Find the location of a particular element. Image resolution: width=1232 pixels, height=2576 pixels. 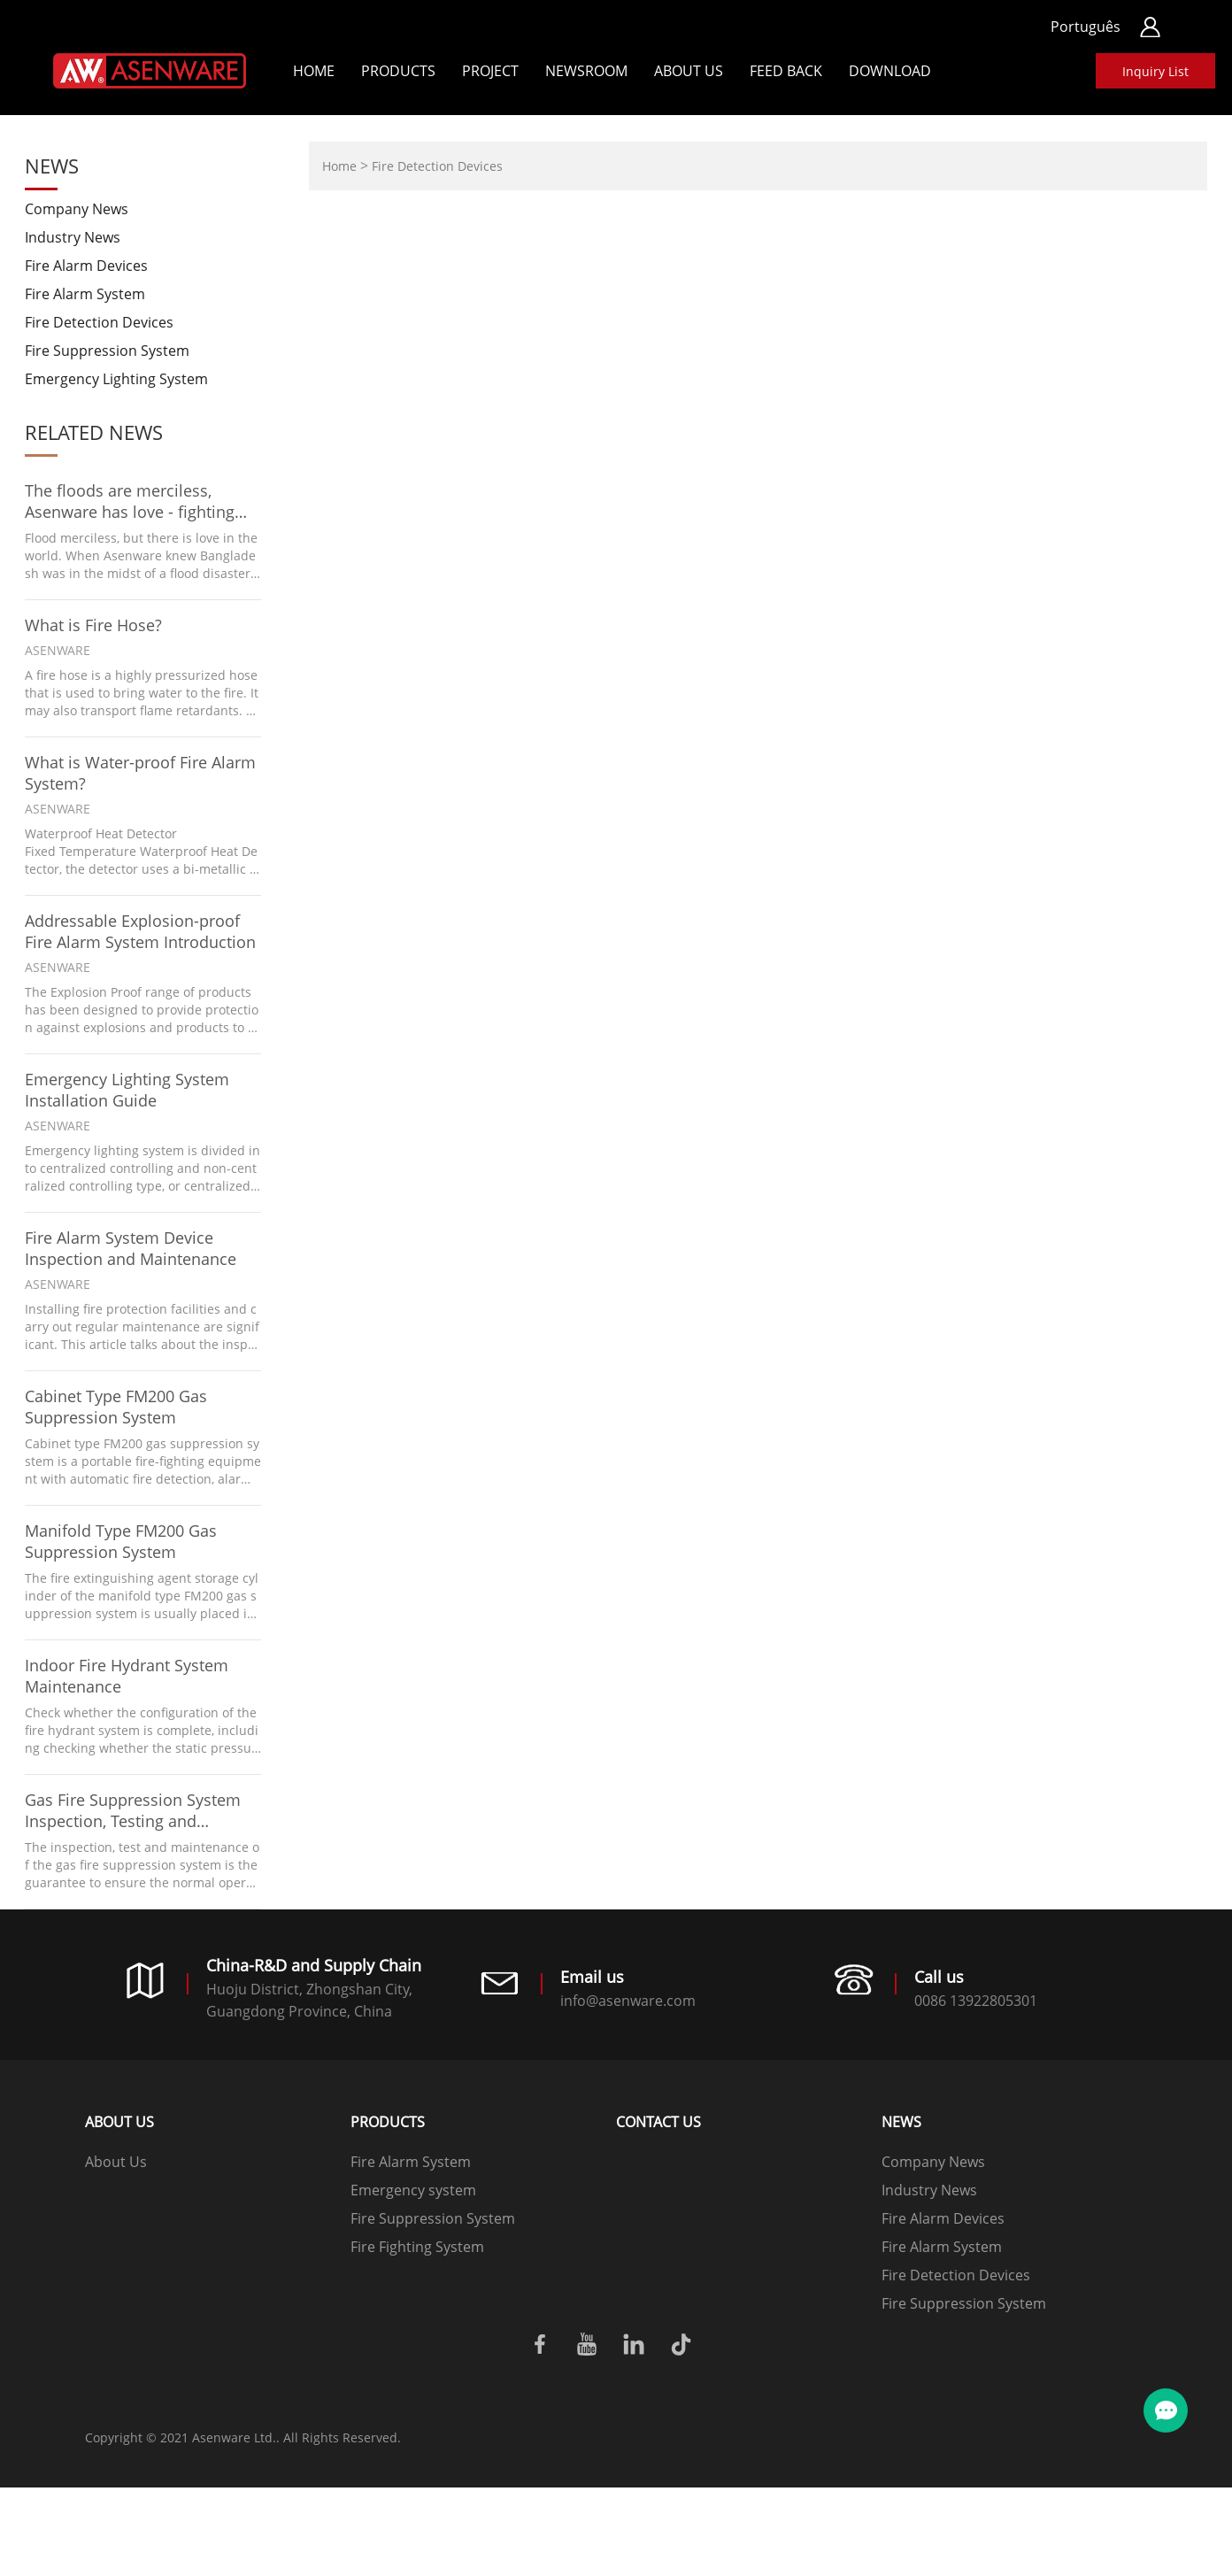

Industry News is located at coordinates (72, 237).